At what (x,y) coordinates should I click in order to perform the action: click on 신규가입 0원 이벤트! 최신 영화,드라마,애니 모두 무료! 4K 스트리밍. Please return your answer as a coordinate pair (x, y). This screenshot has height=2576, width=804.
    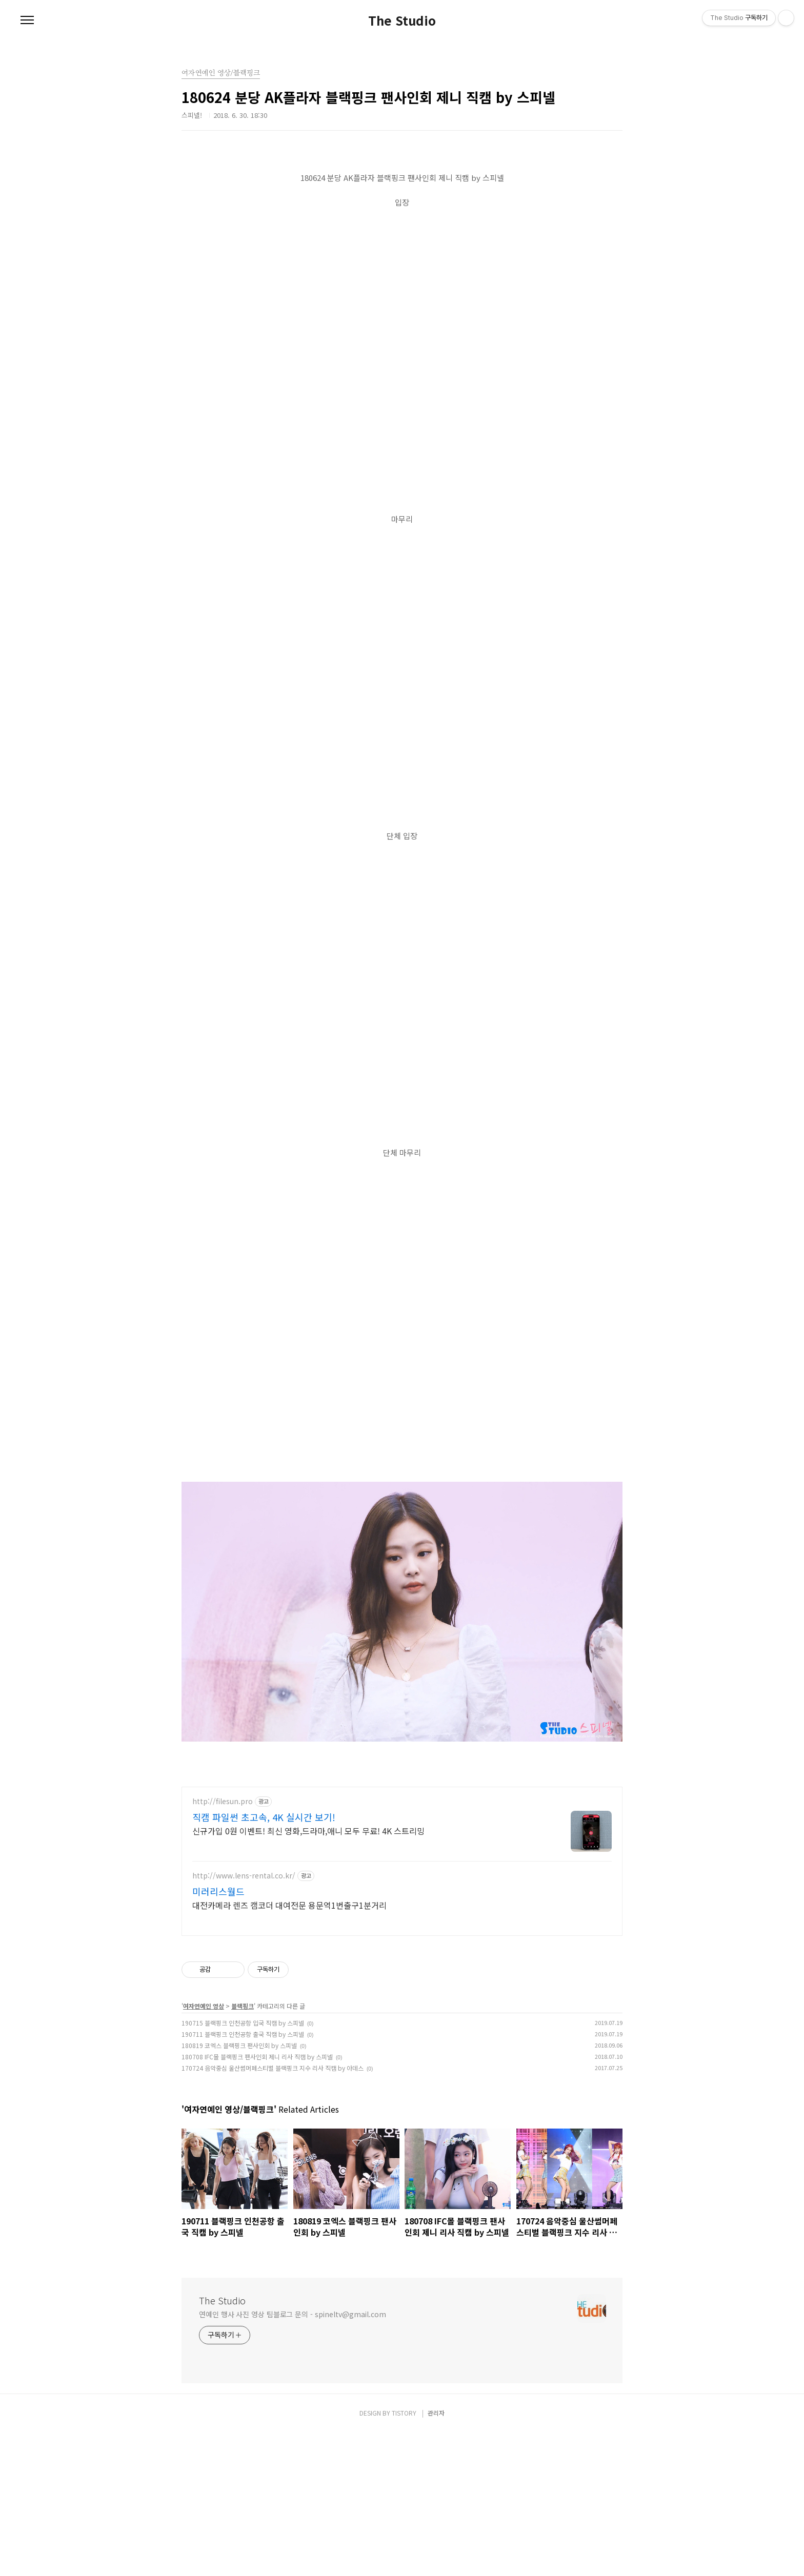
    Looking at the image, I should click on (308, 1974).